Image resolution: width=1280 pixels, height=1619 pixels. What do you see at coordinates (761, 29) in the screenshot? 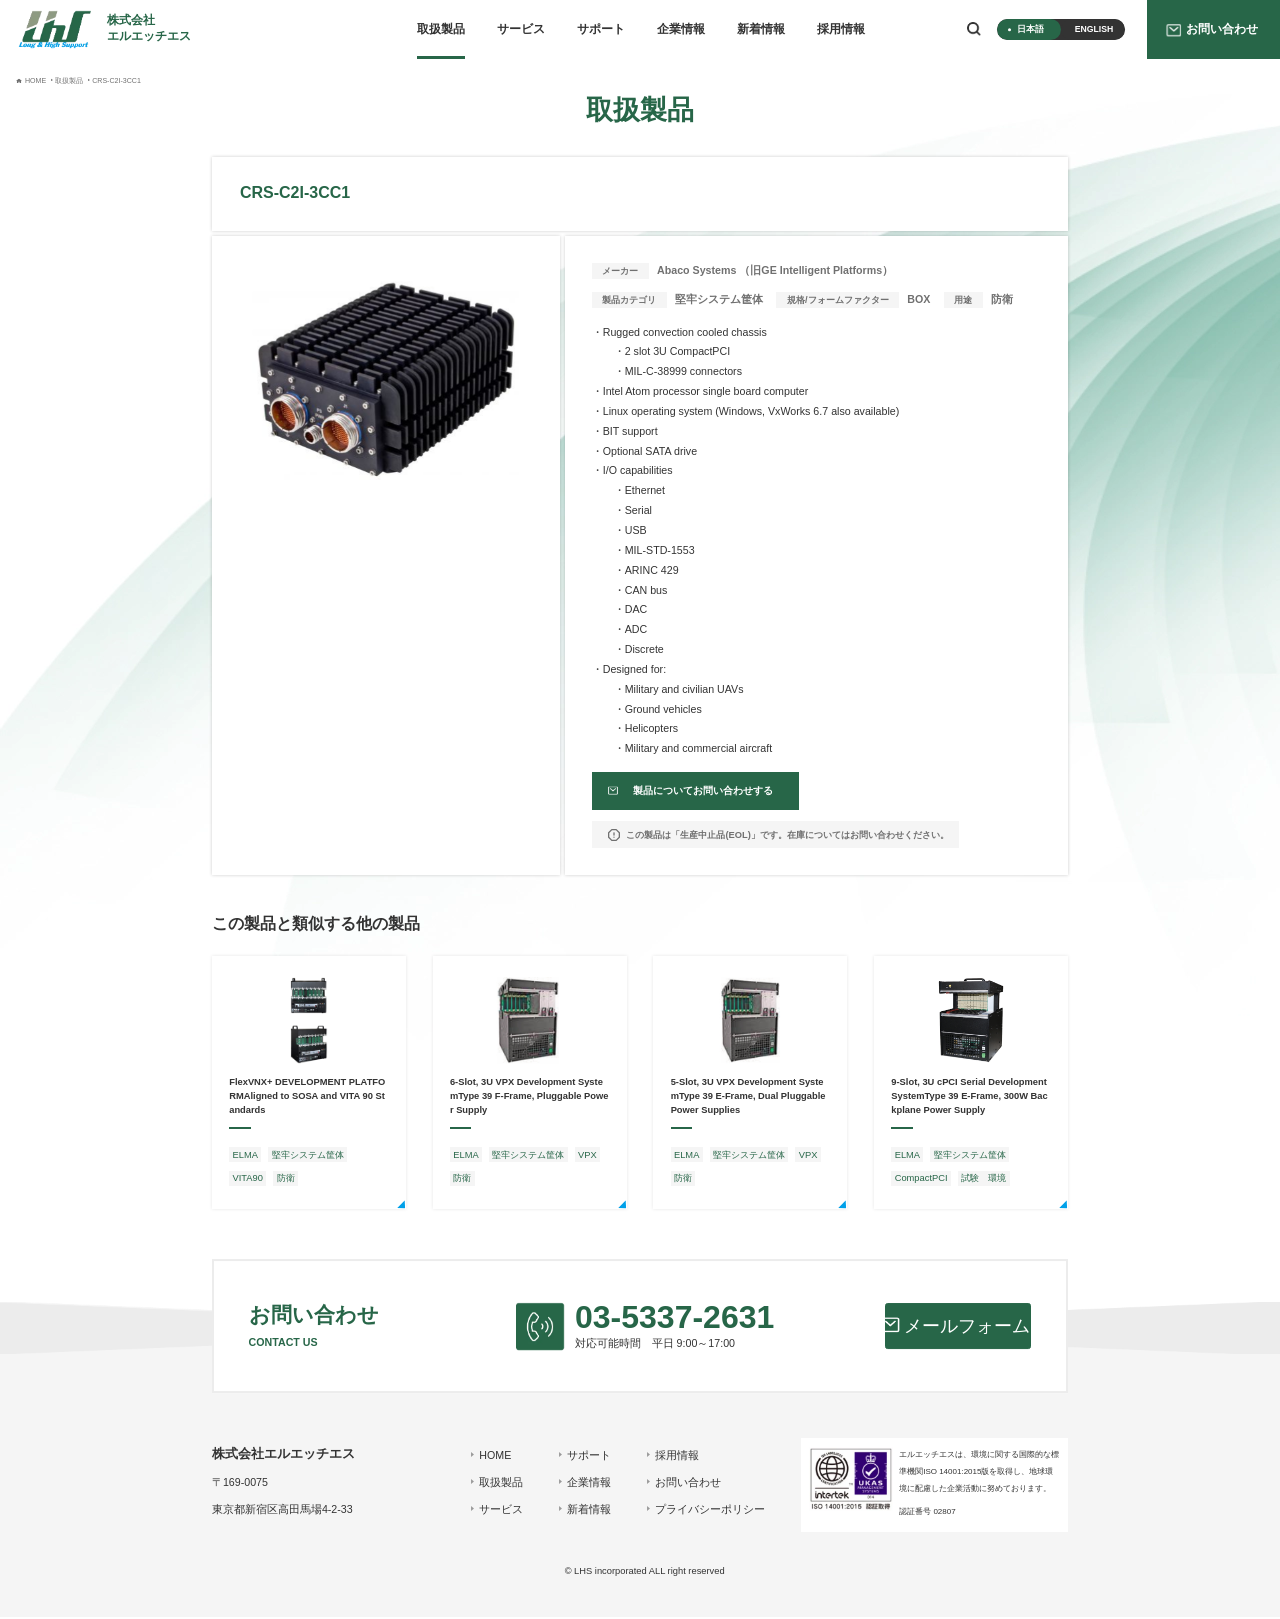
I see `新着情報` at bounding box center [761, 29].